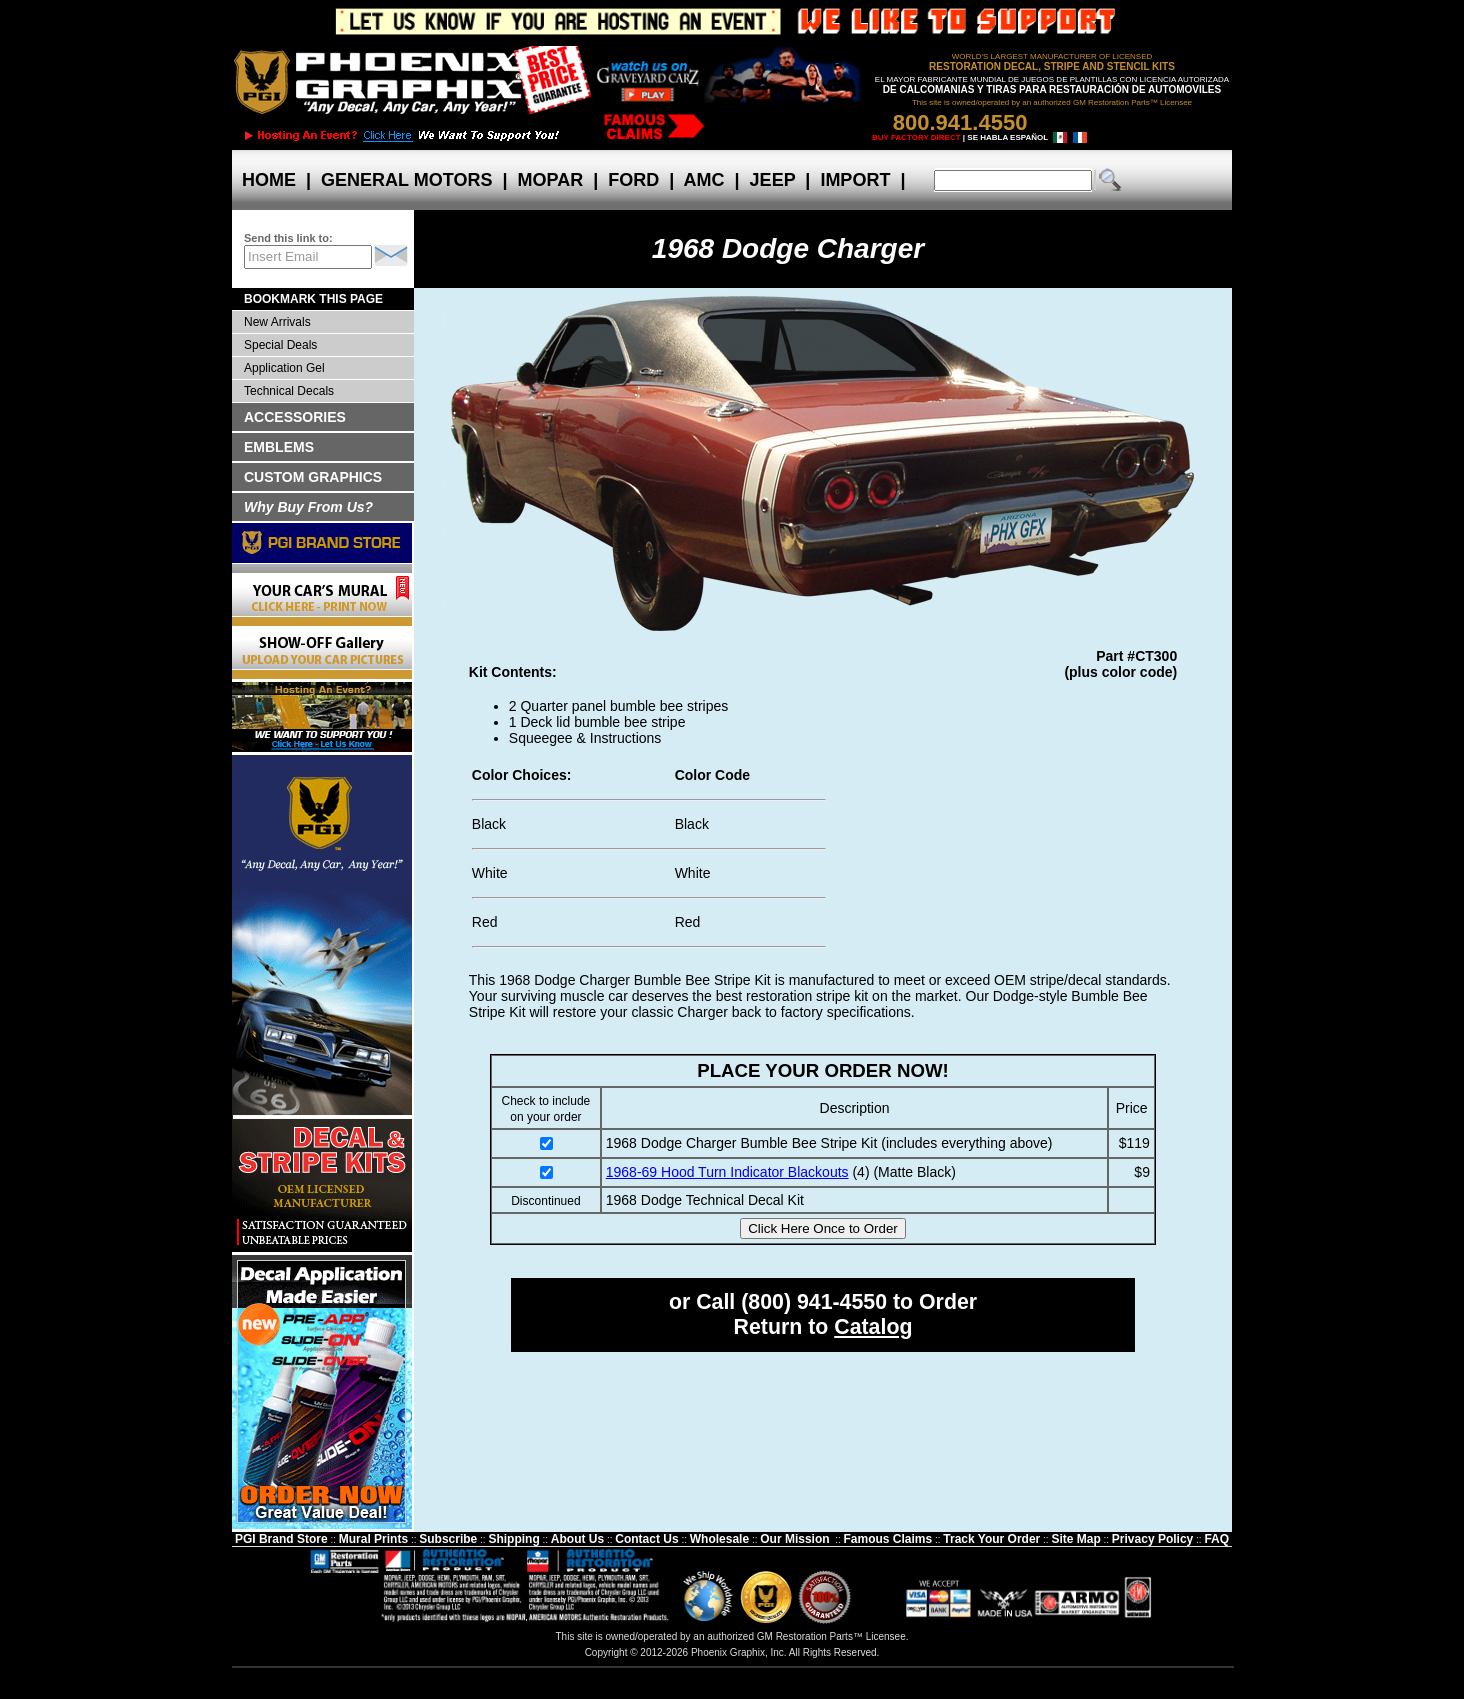  I want to click on EMBLEMS, so click(279, 447).